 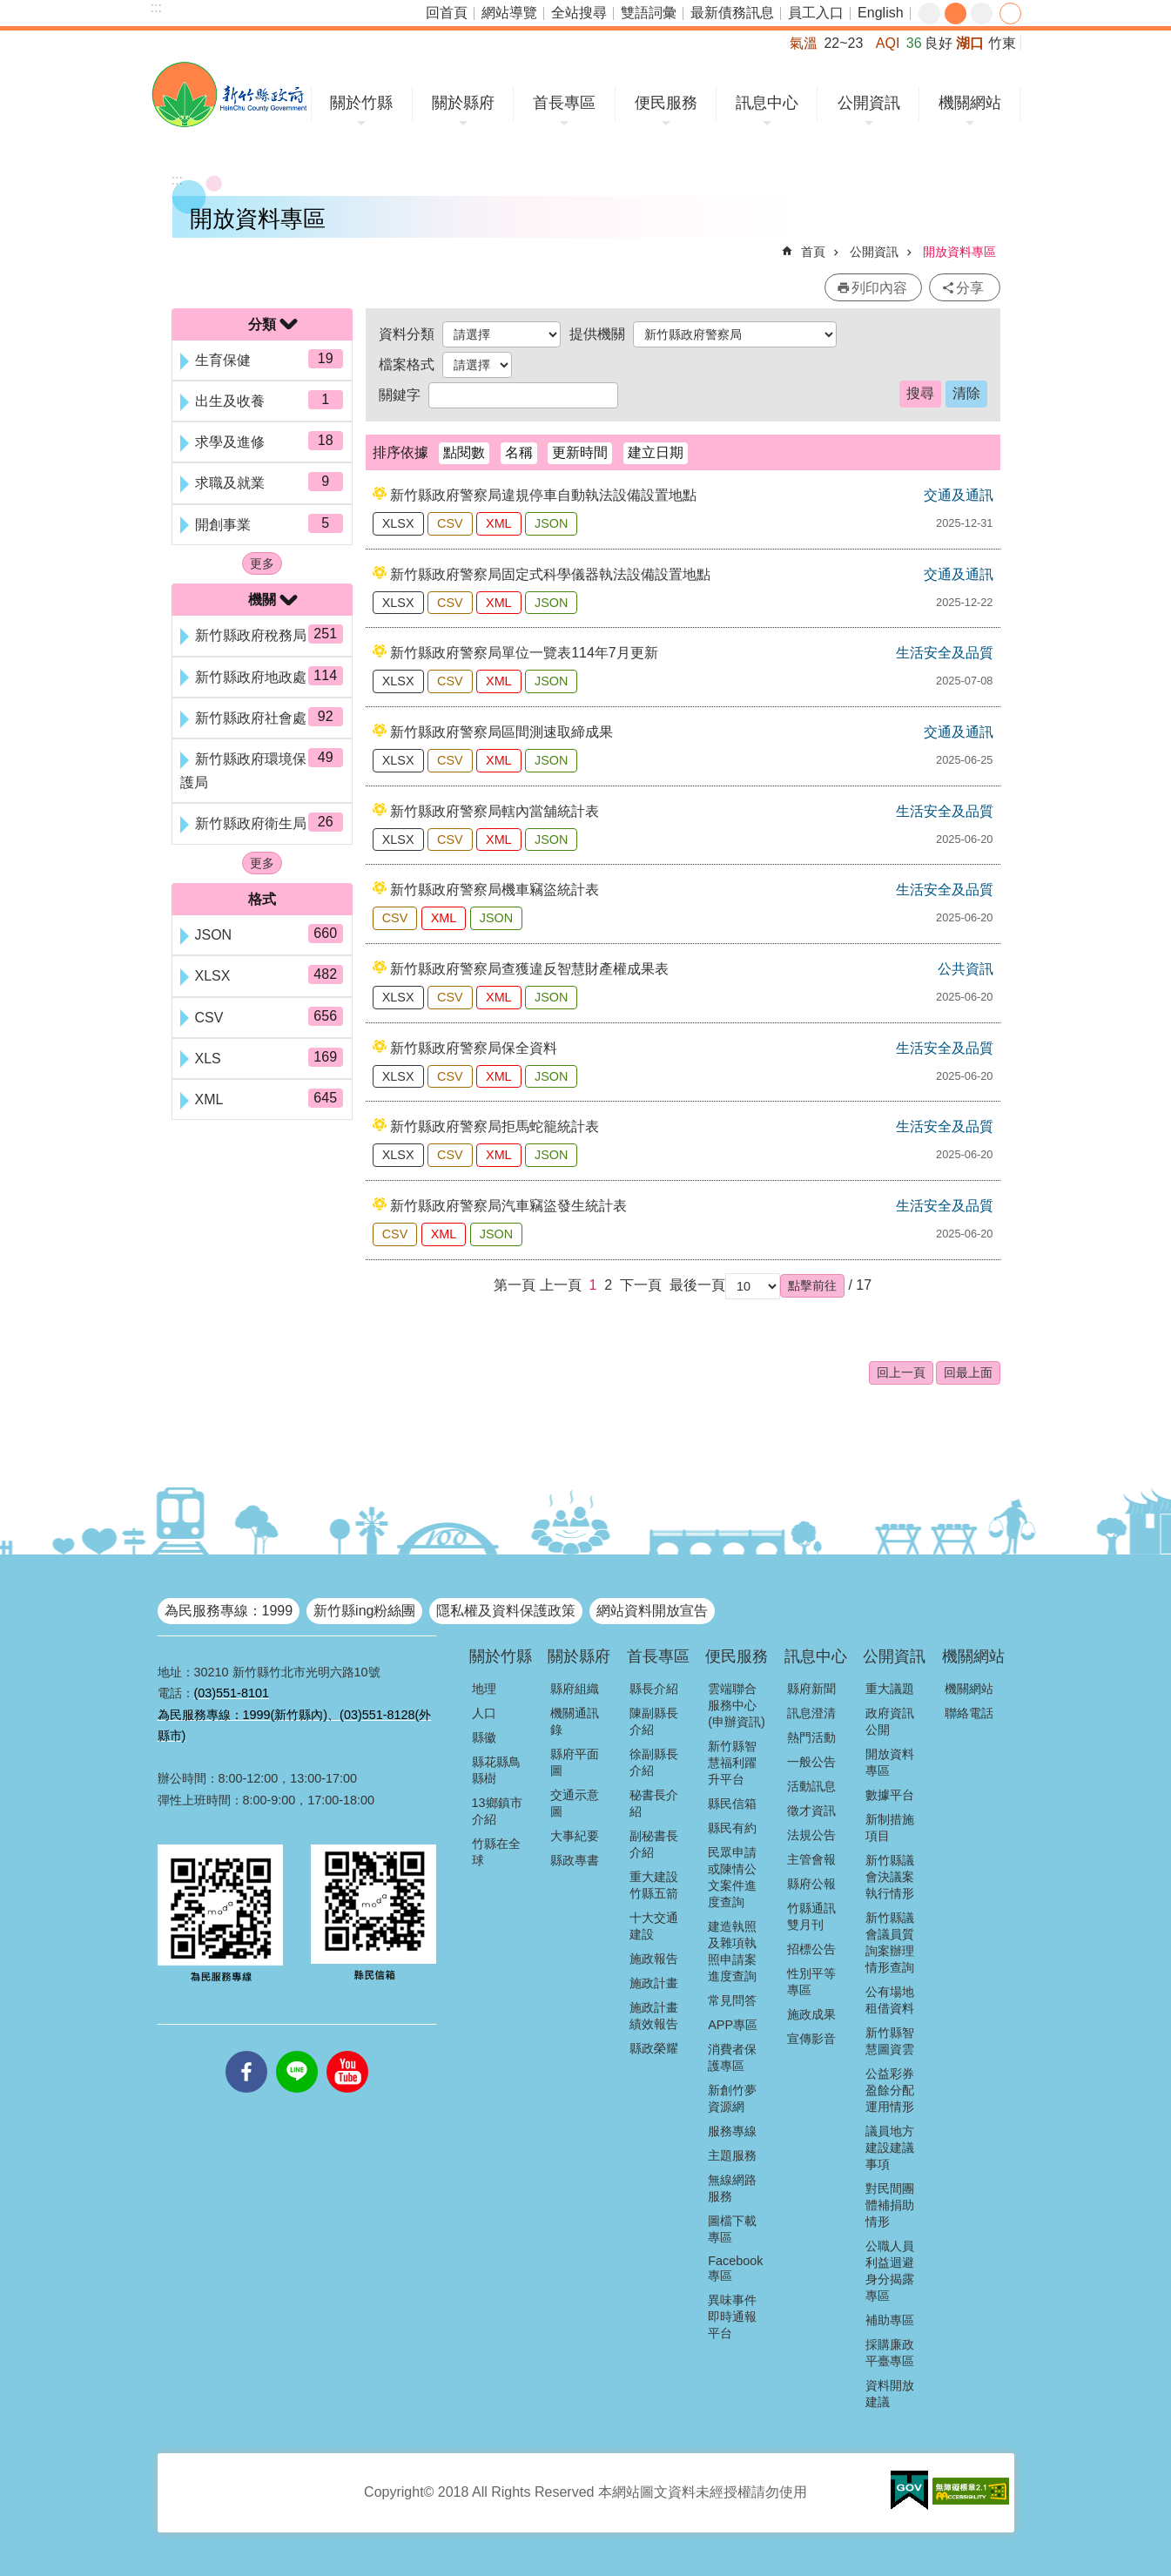 I want to click on 陳副縣長介紹, so click(x=653, y=1721).